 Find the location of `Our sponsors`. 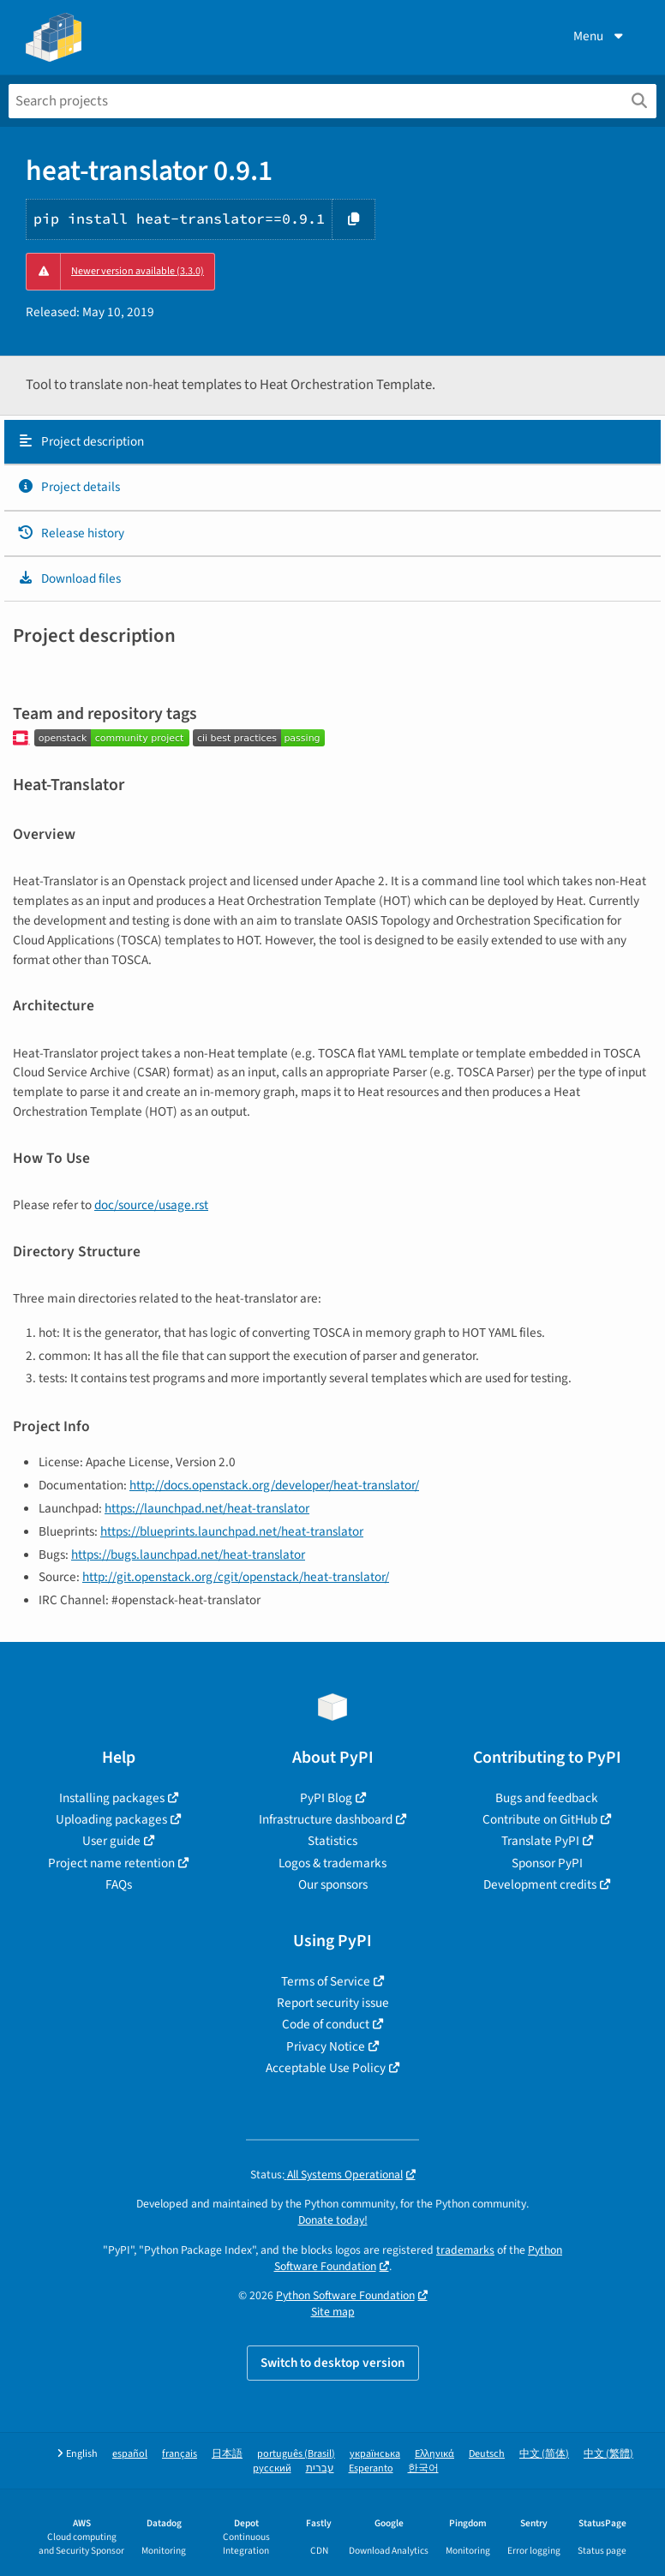

Our sponsors is located at coordinates (333, 1884).